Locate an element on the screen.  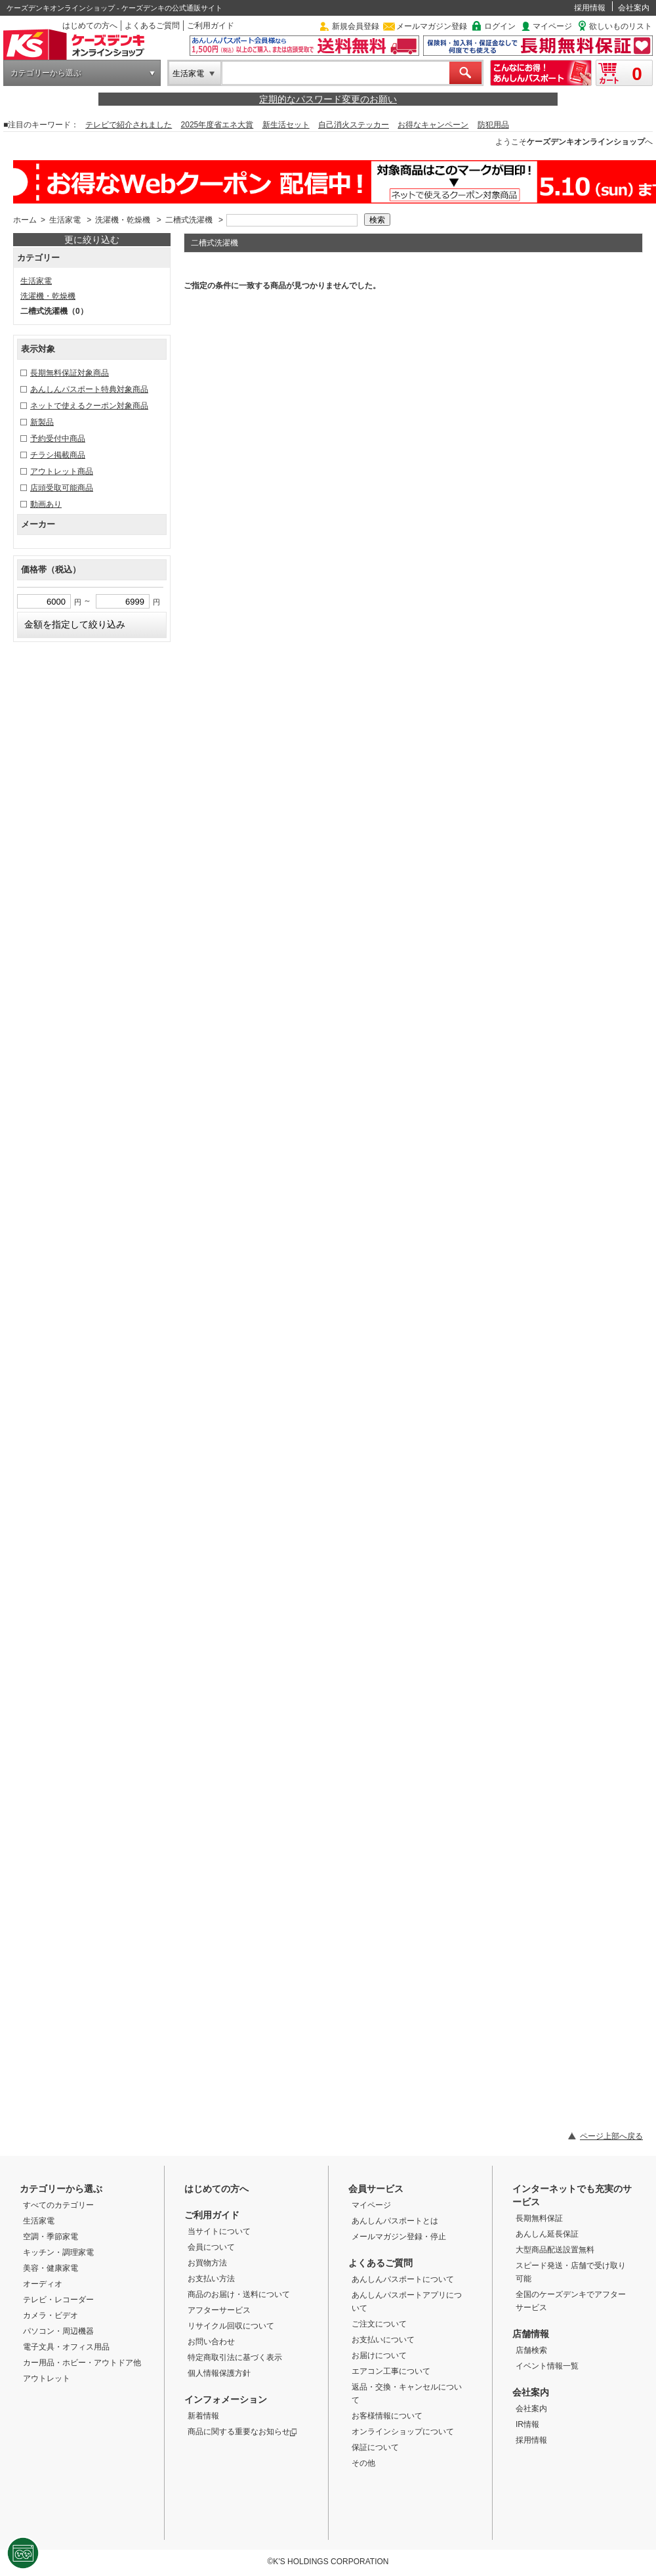
ホーム is located at coordinates (25, 220).